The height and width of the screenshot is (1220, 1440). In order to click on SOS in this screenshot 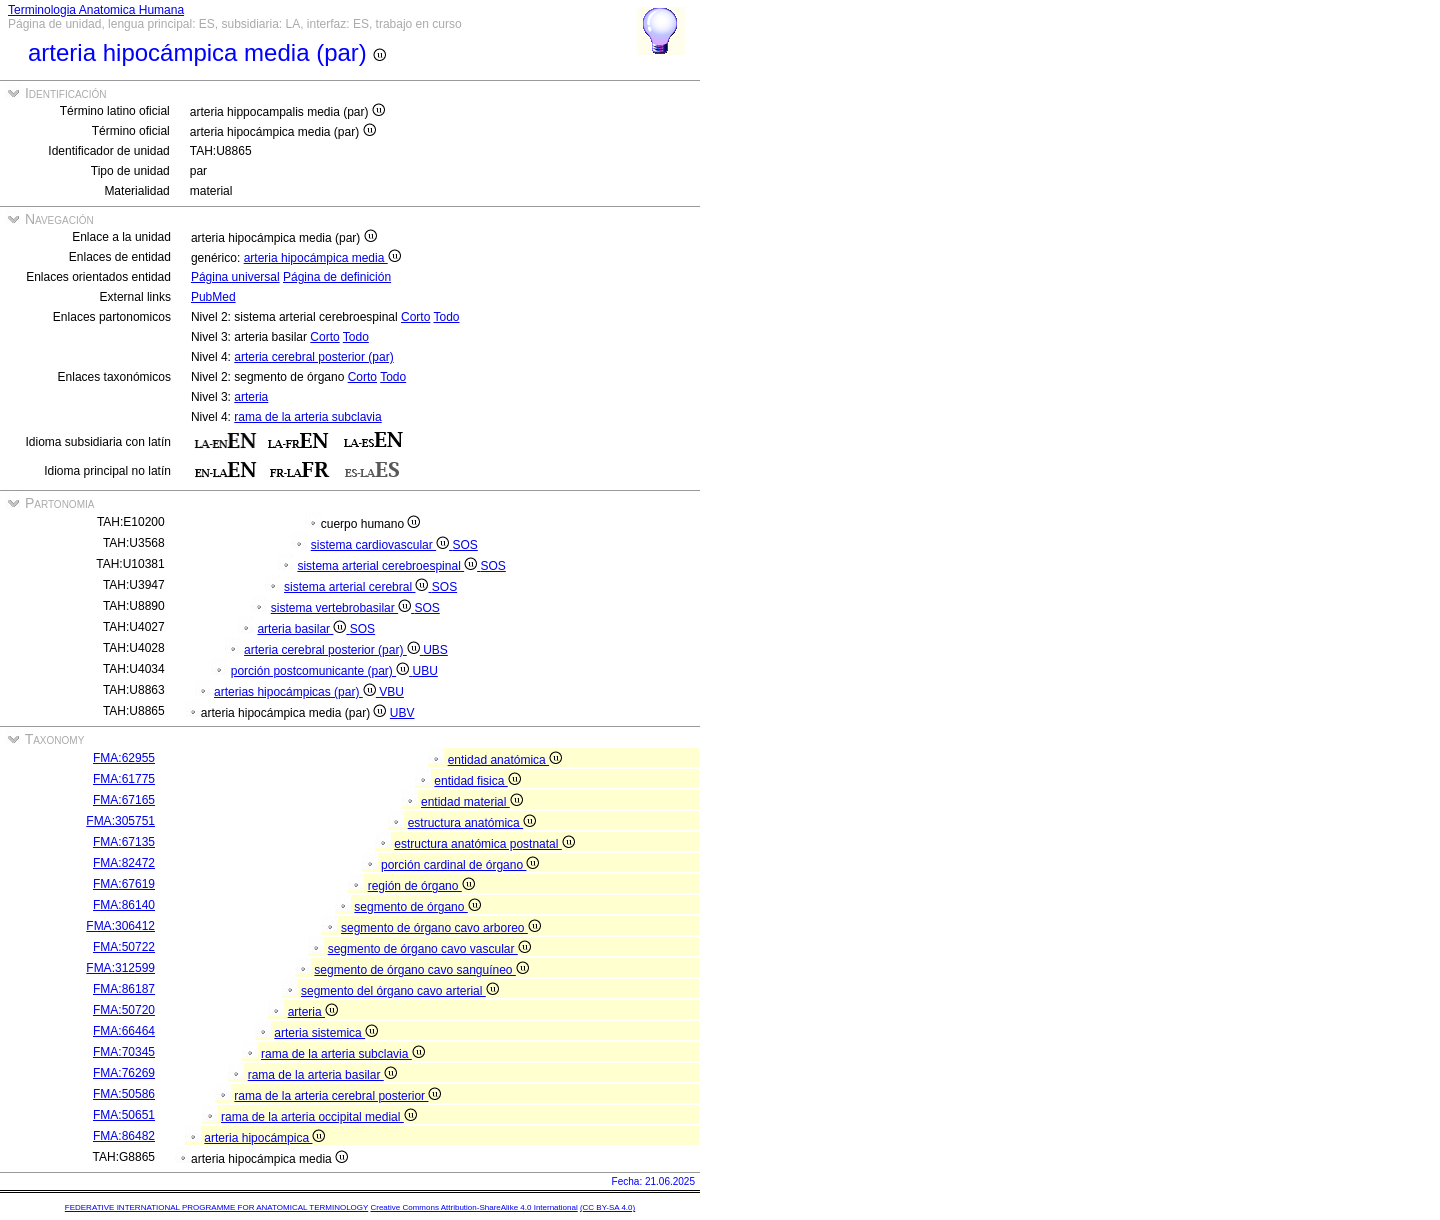, I will do `click(464, 545)`.